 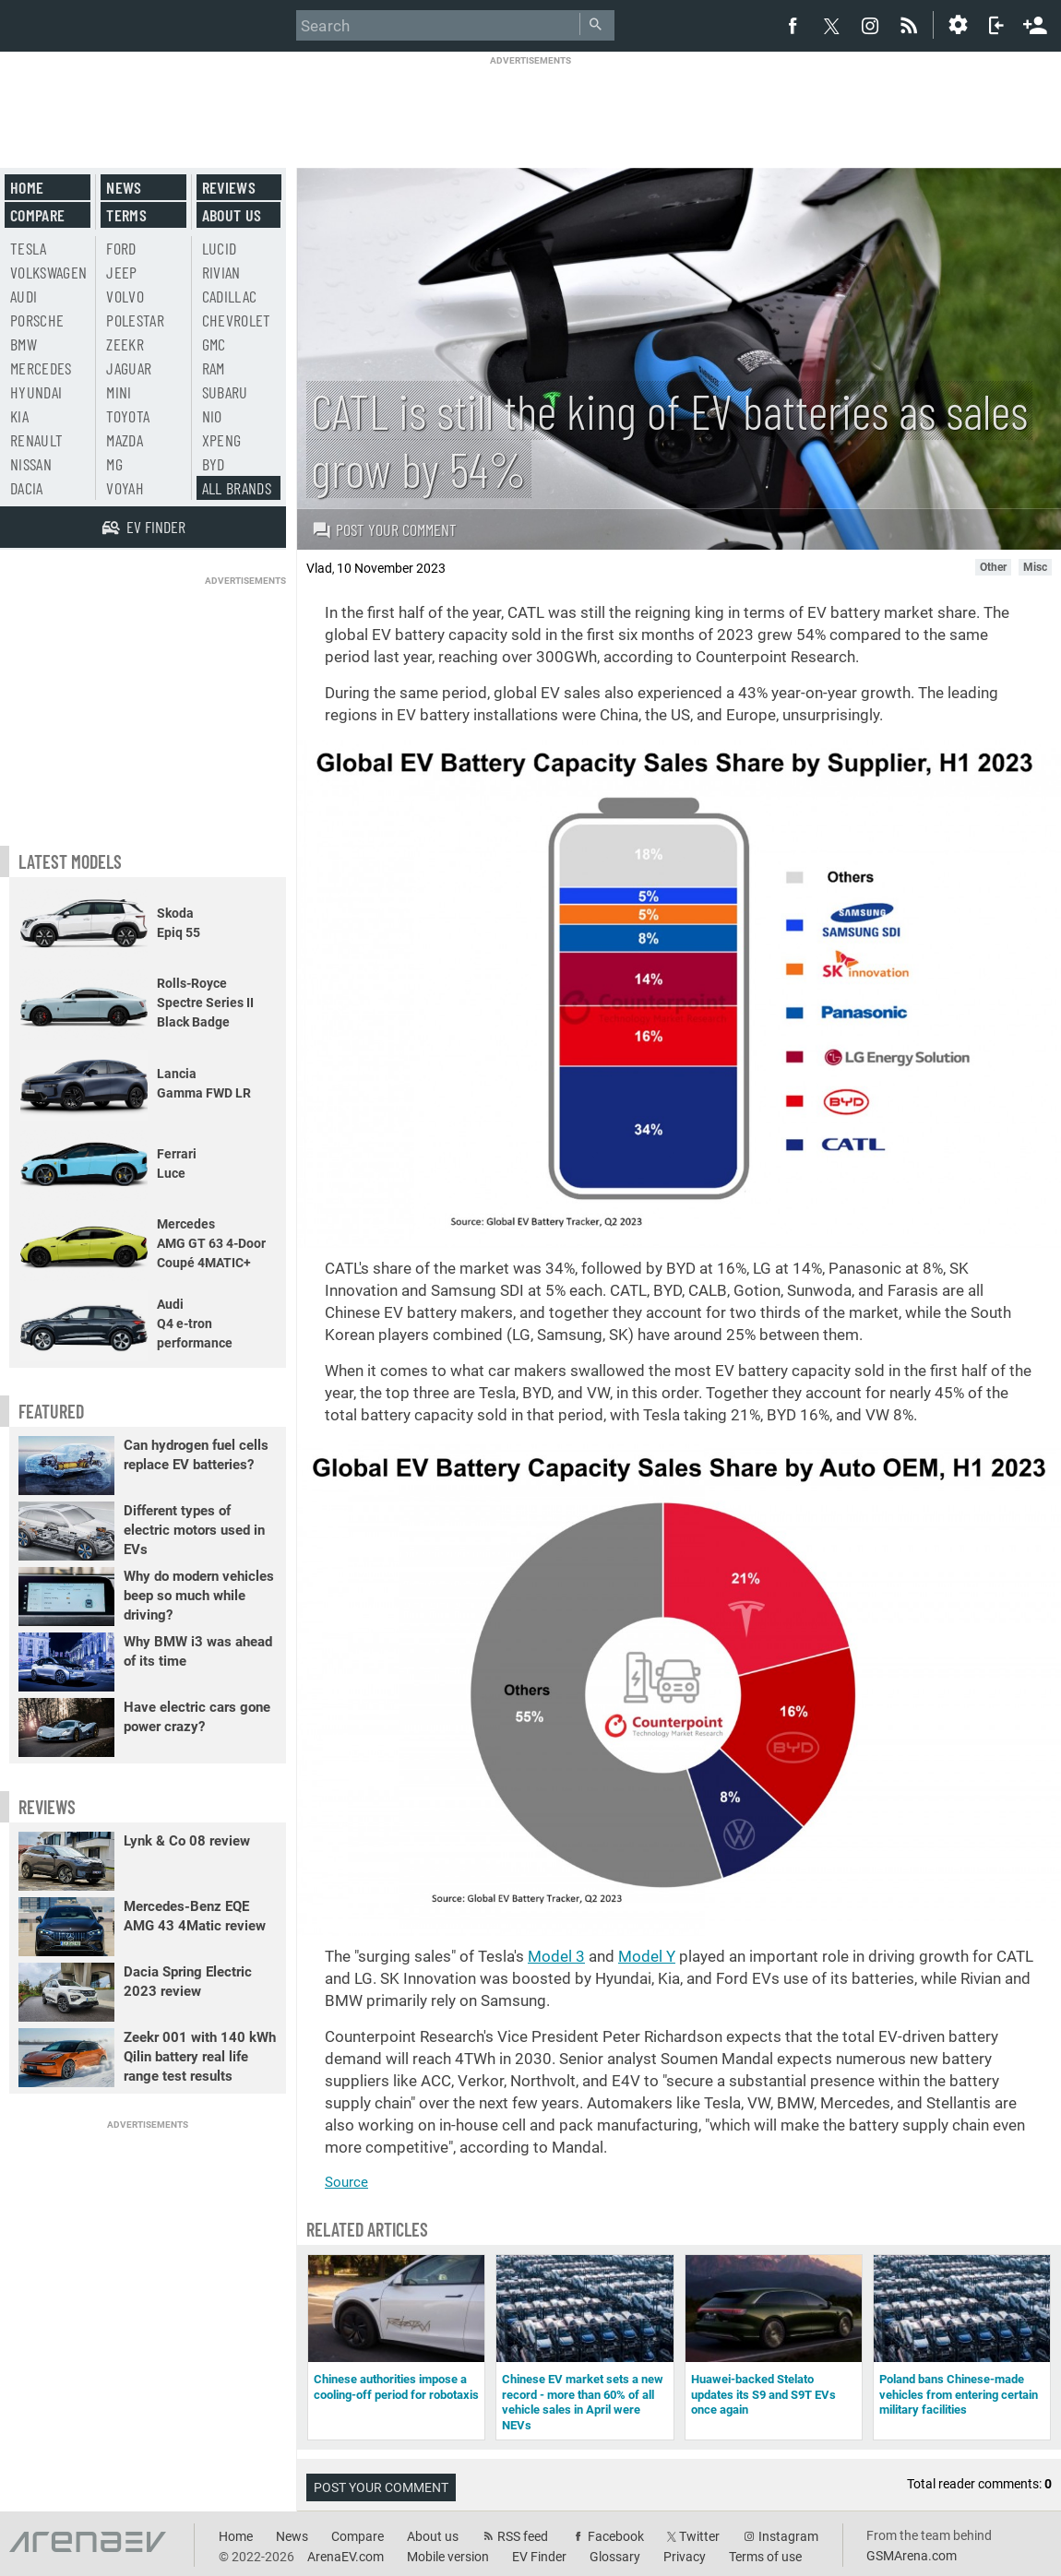 What do you see at coordinates (539, 2556) in the screenshot?
I see `EV Finder` at bounding box center [539, 2556].